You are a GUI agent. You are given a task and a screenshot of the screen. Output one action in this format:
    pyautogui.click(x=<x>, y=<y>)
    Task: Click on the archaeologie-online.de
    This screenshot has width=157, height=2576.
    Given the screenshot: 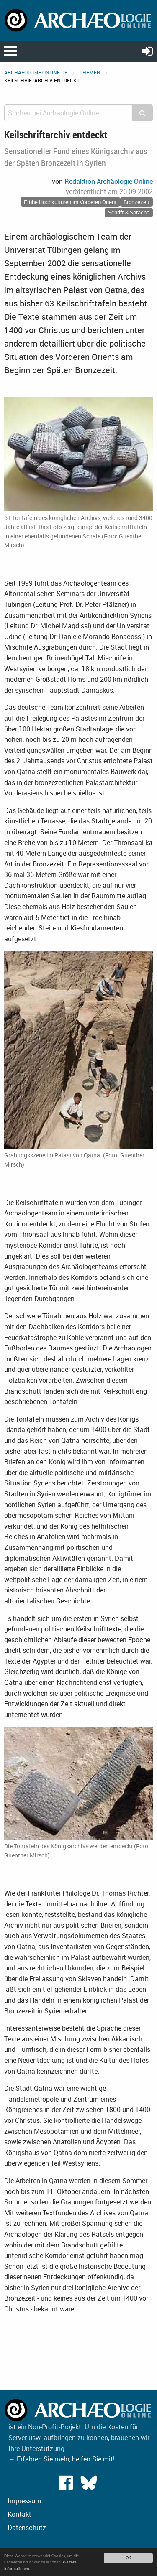 What is the action you would take?
    pyautogui.click(x=35, y=72)
    